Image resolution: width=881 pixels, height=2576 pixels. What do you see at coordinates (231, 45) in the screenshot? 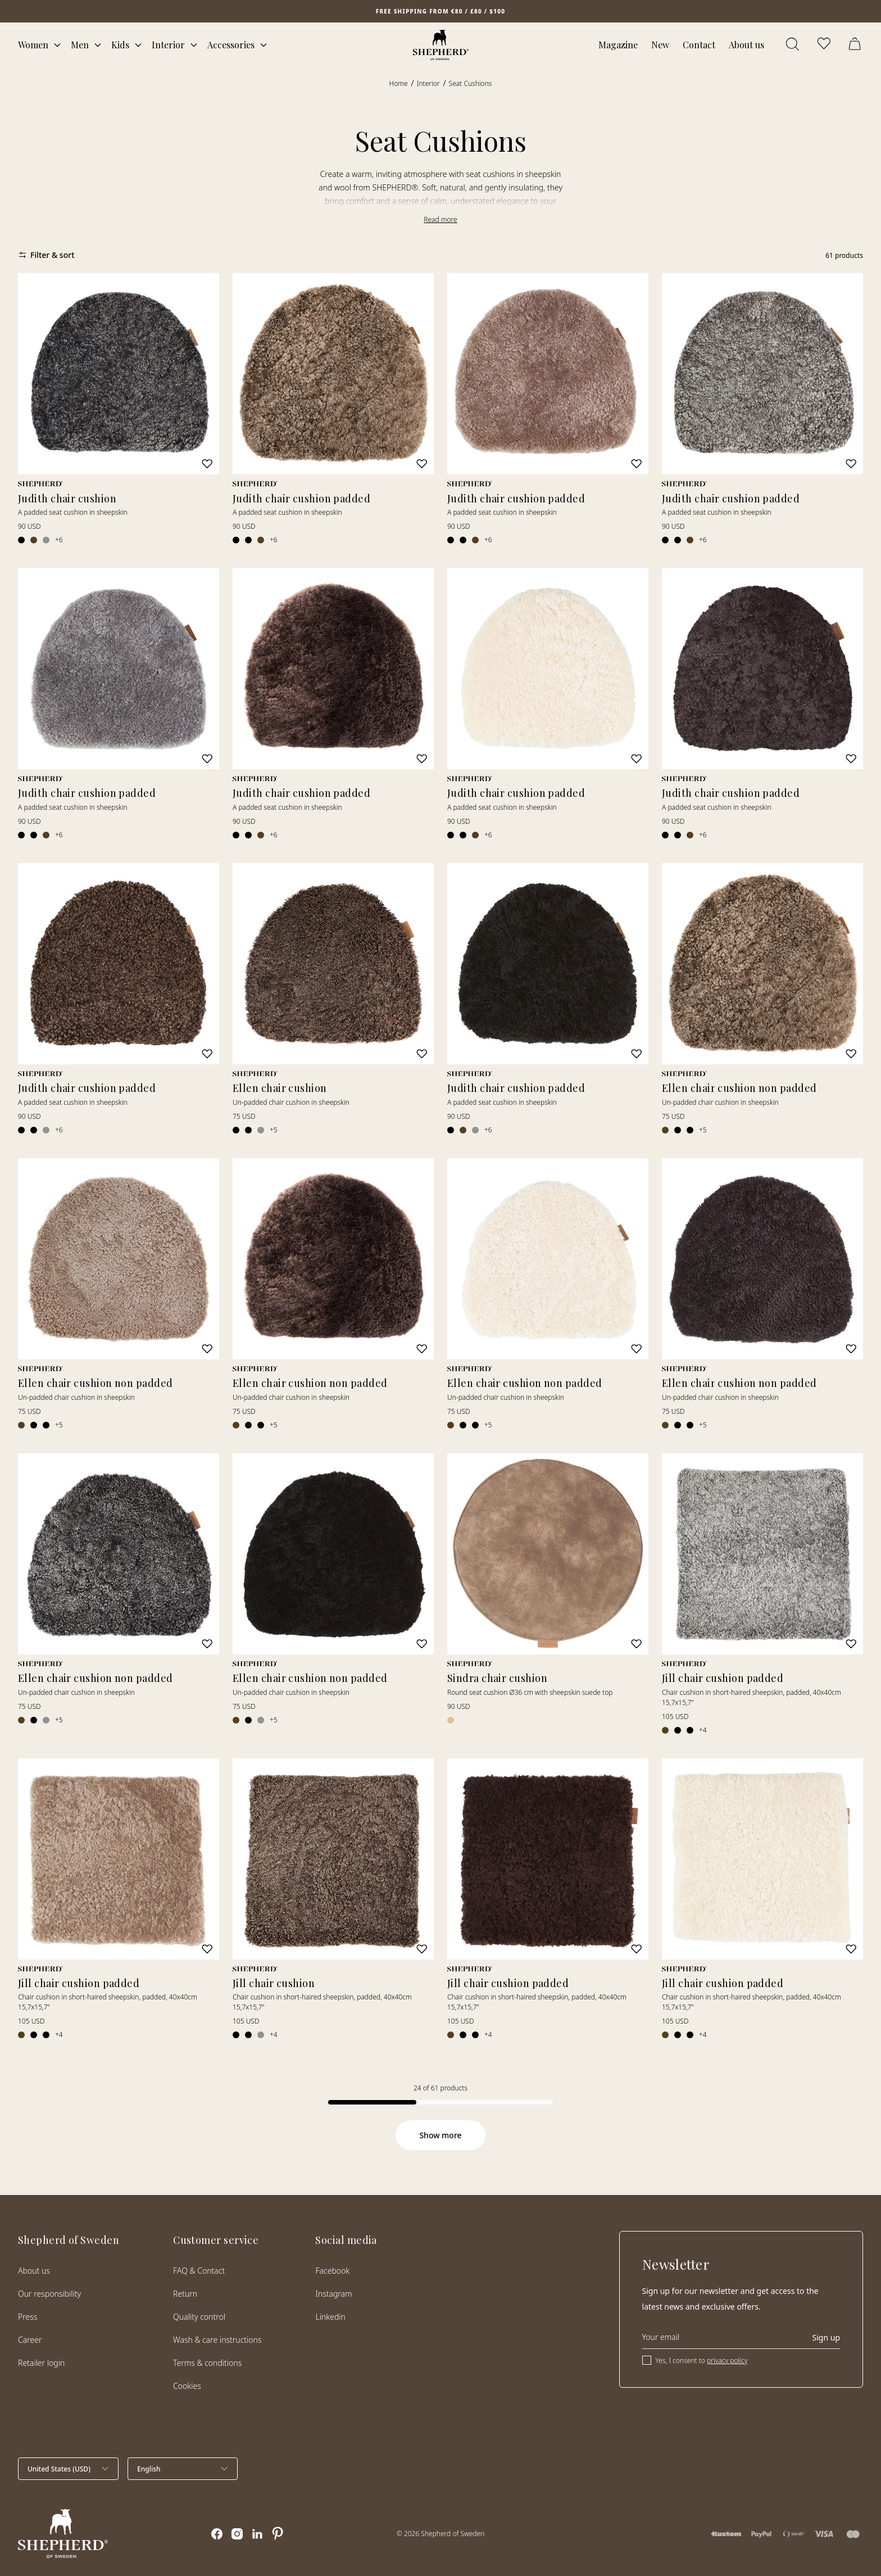
I see `Accessories` at bounding box center [231, 45].